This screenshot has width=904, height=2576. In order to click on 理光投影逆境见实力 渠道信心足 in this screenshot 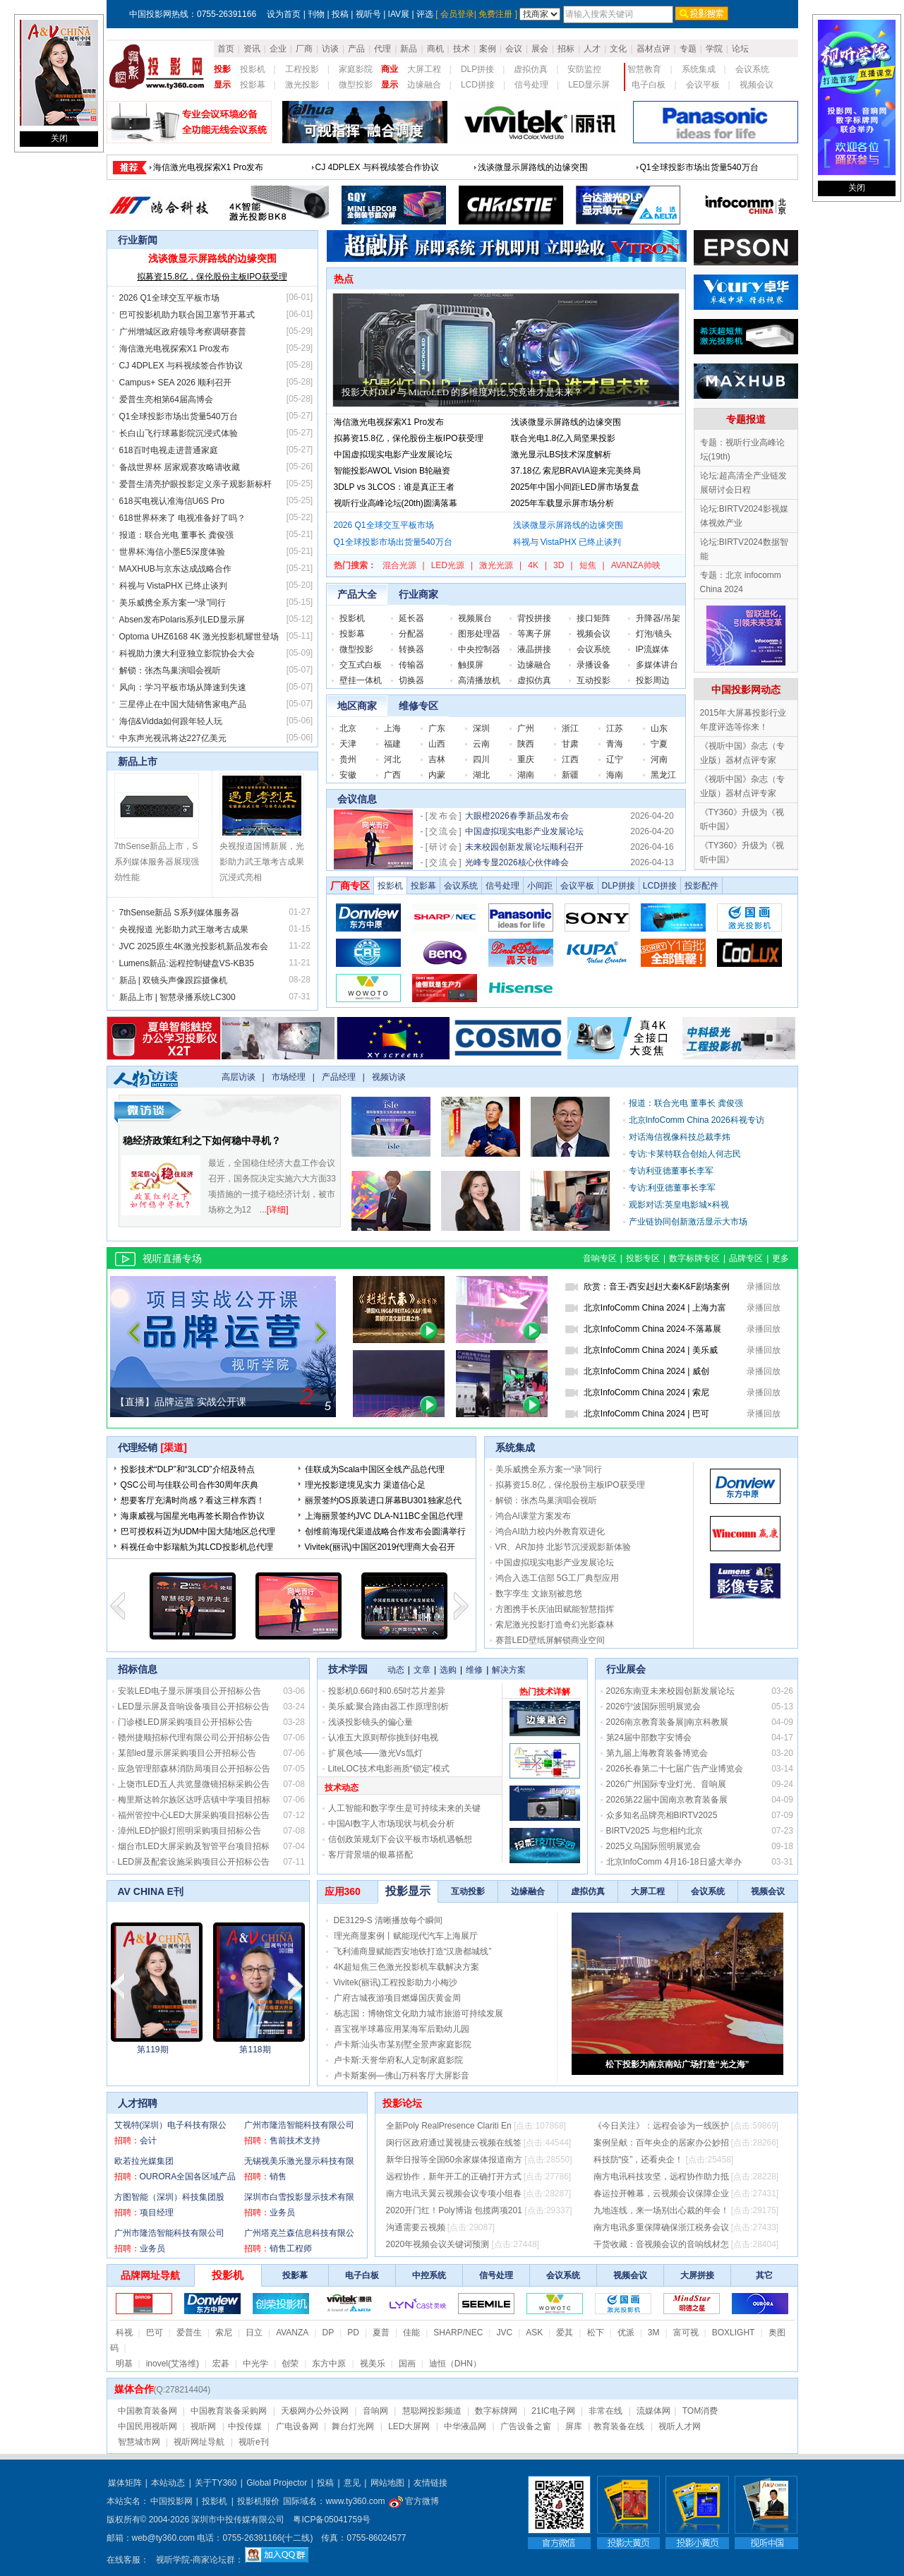, I will do `click(365, 1485)`.